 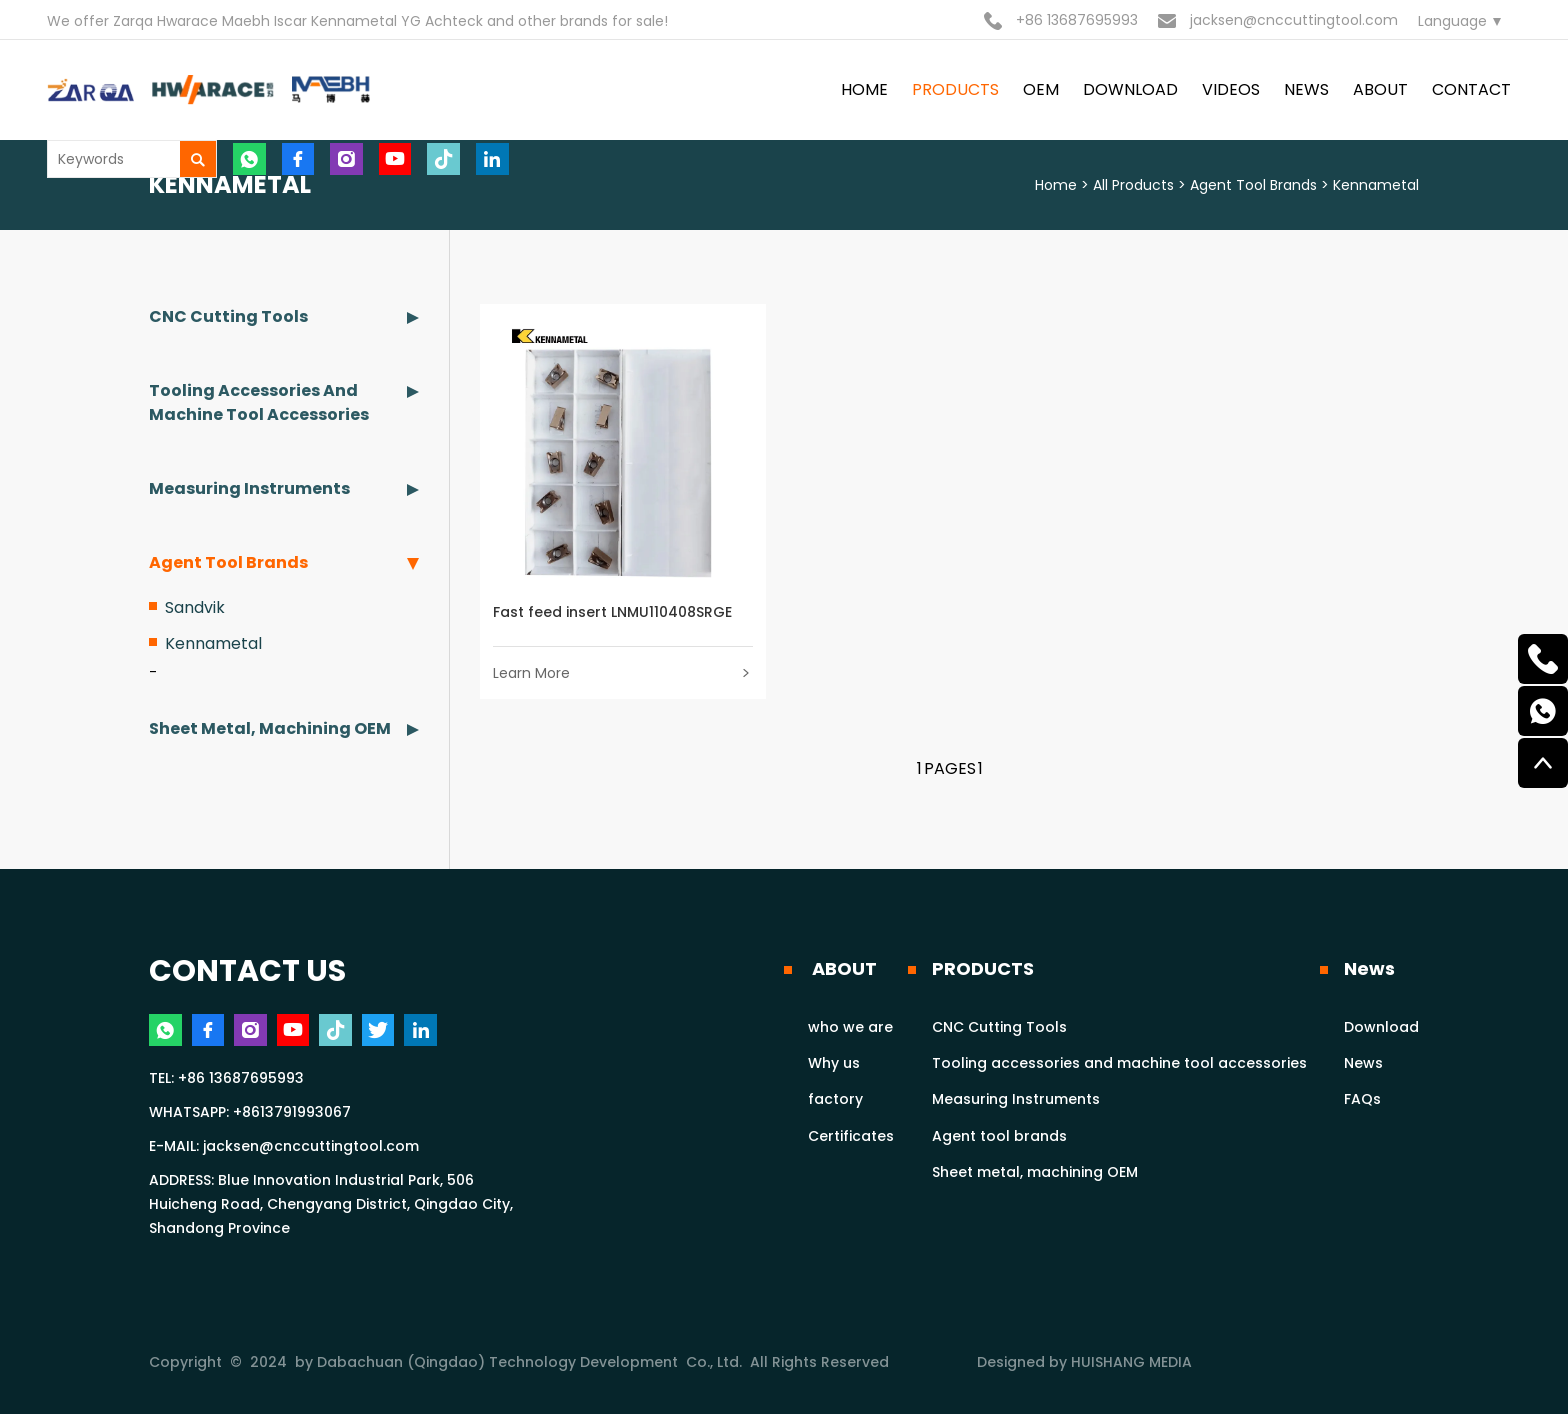 I want to click on Tooling accessories and machine tool accessories, so click(x=259, y=402).